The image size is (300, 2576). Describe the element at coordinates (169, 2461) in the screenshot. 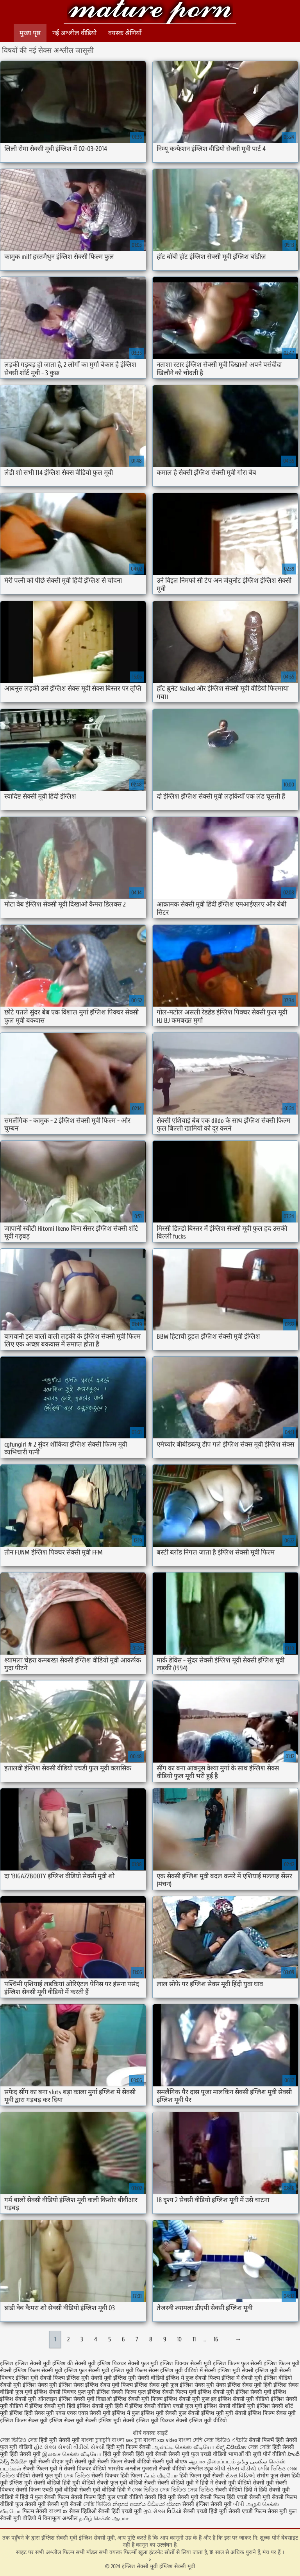

I see `सेक्सी मूवी बीएफ` at that location.